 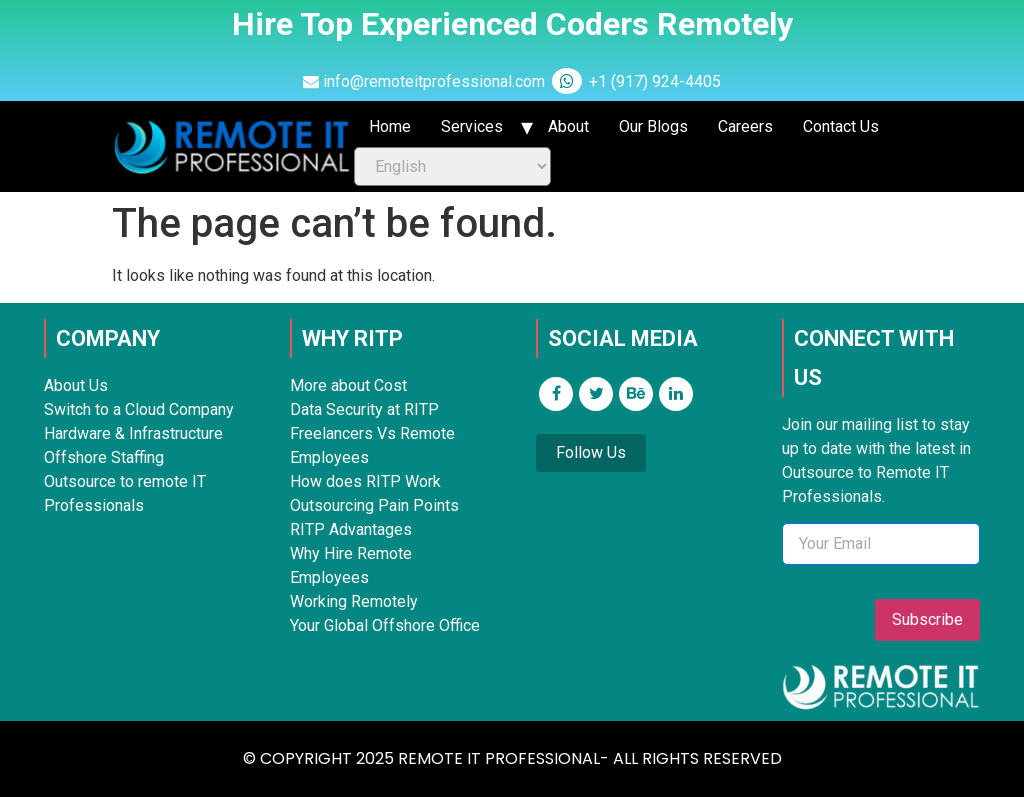 What do you see at coordinates (841, 126) in the screenshot?
I see `Contact Us` at bounding box center [841, 126].